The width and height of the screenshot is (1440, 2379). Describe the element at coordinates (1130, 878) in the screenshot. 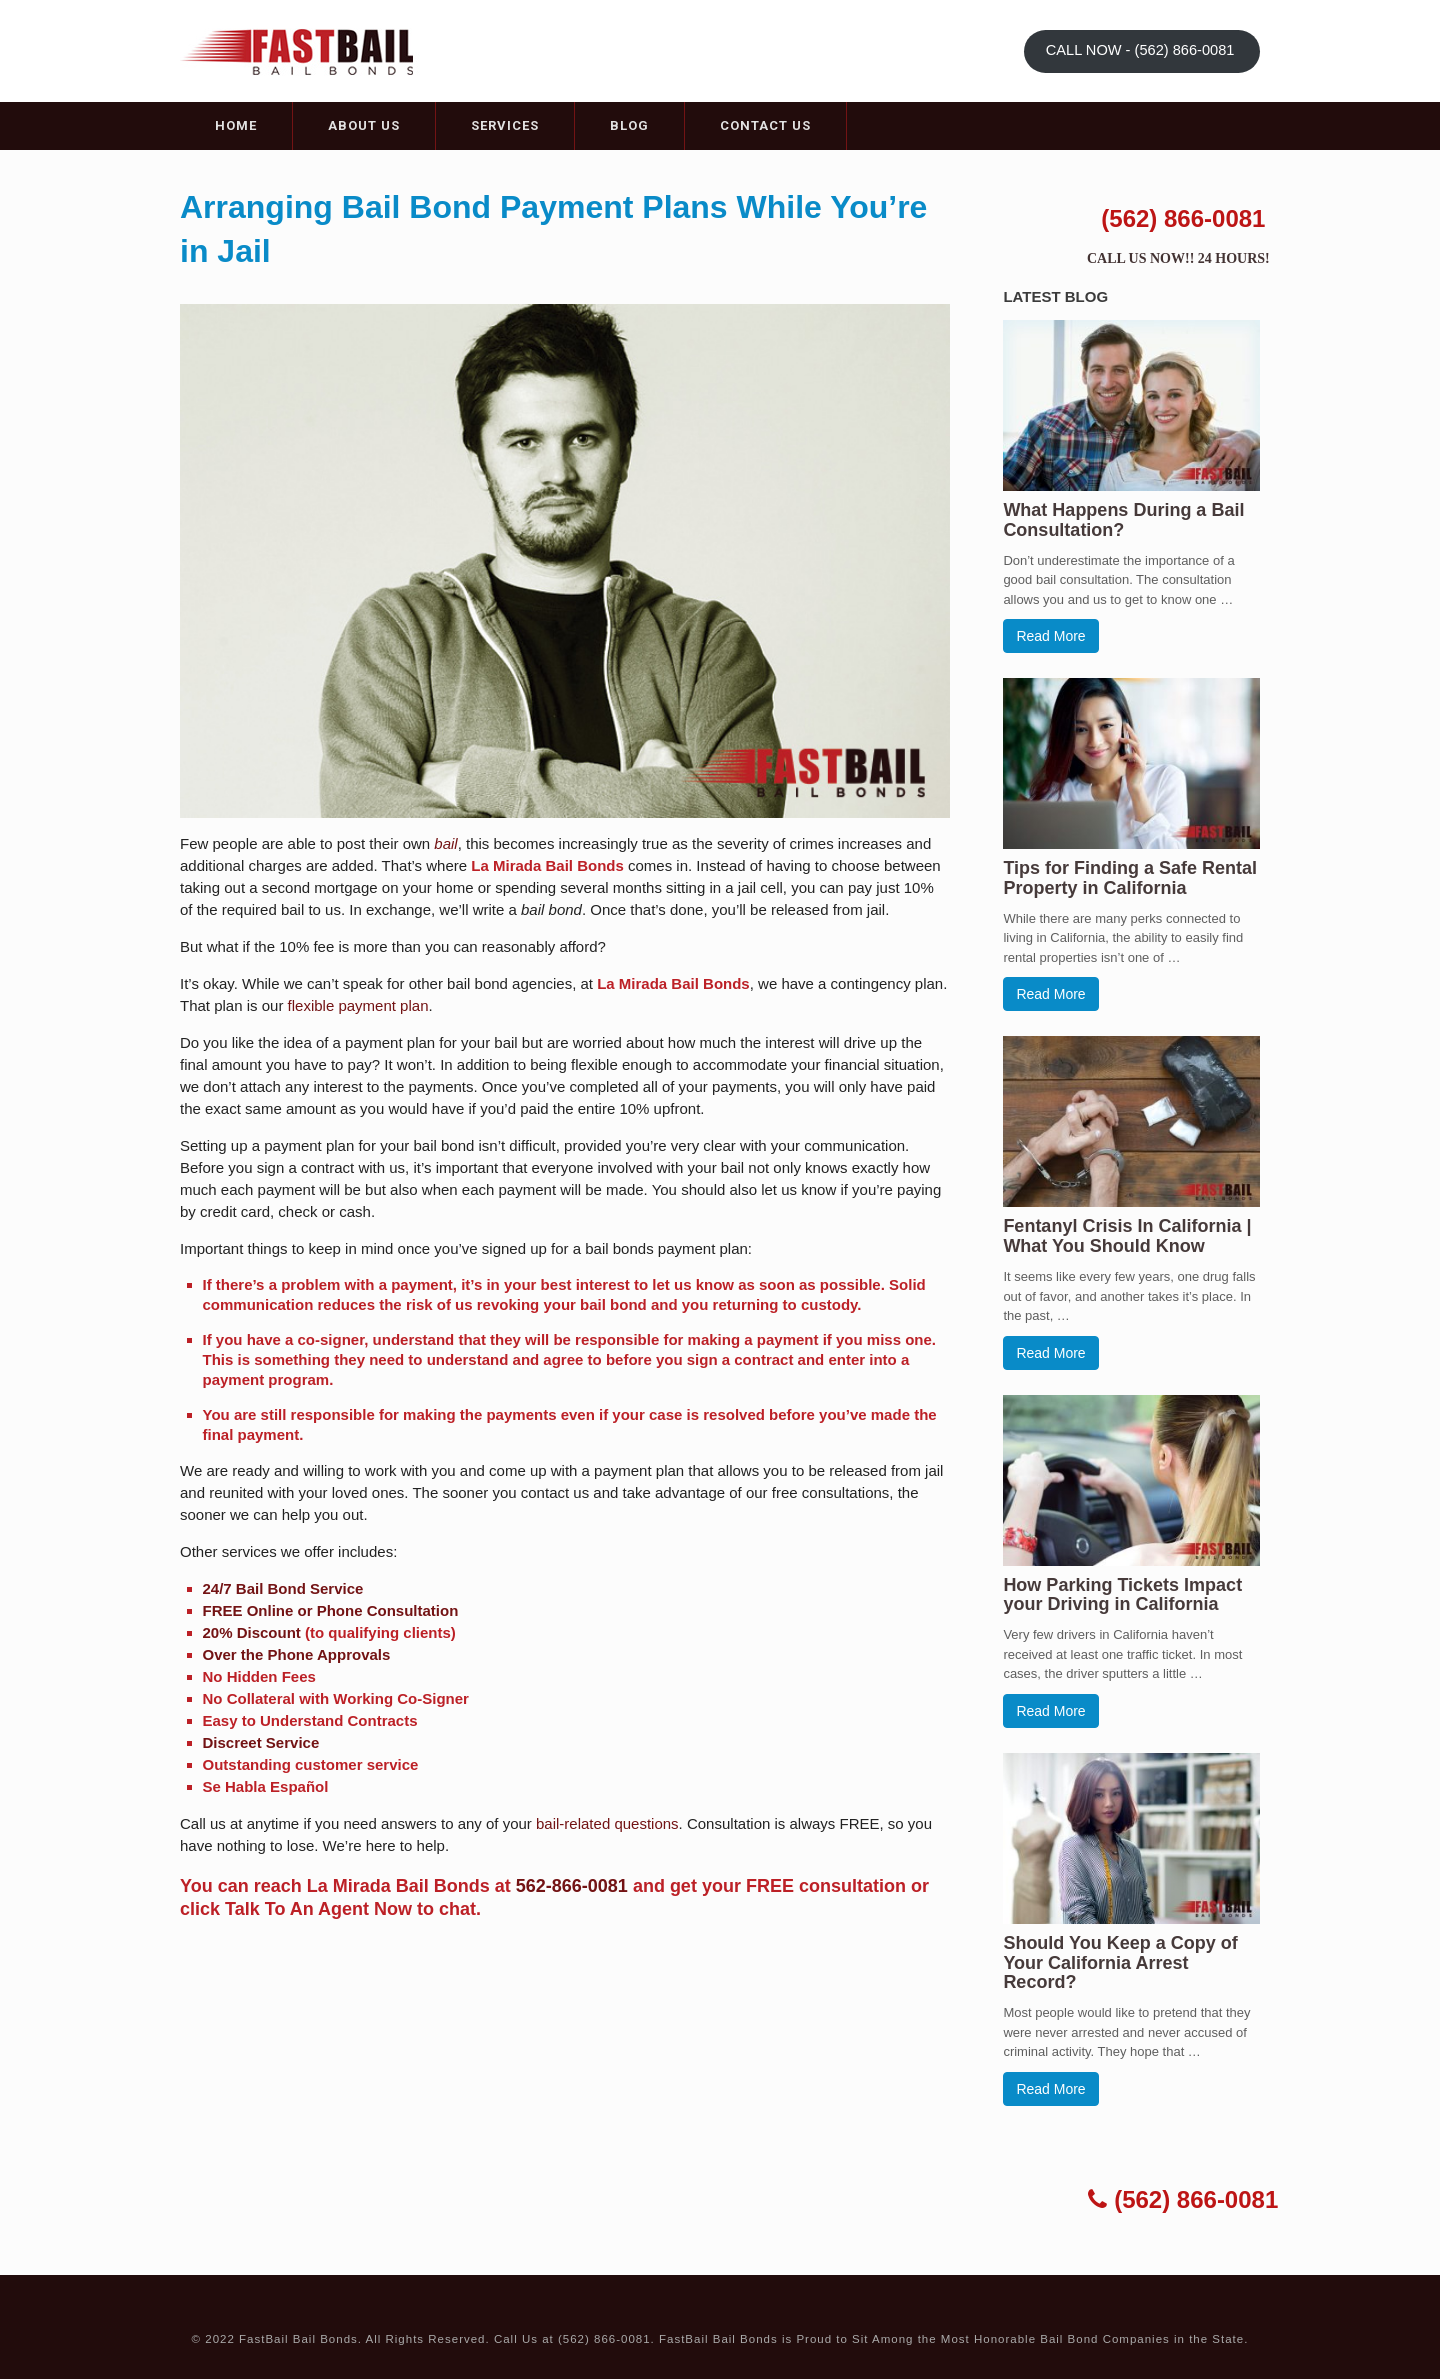

I see `Tips for Finding a Safe Rental Property in California` at that location.